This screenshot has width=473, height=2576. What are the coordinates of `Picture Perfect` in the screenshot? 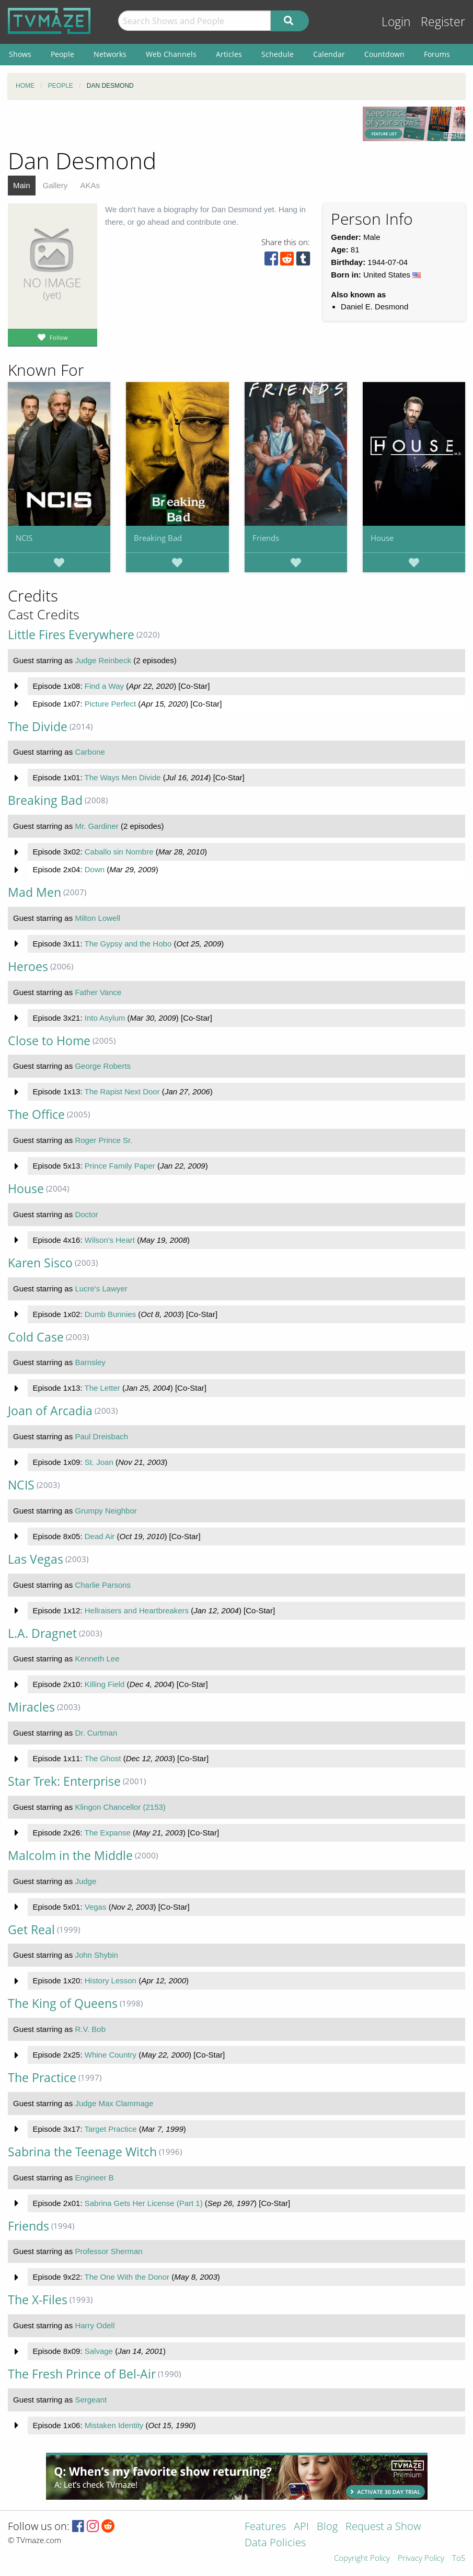 It's located at (110, 703).